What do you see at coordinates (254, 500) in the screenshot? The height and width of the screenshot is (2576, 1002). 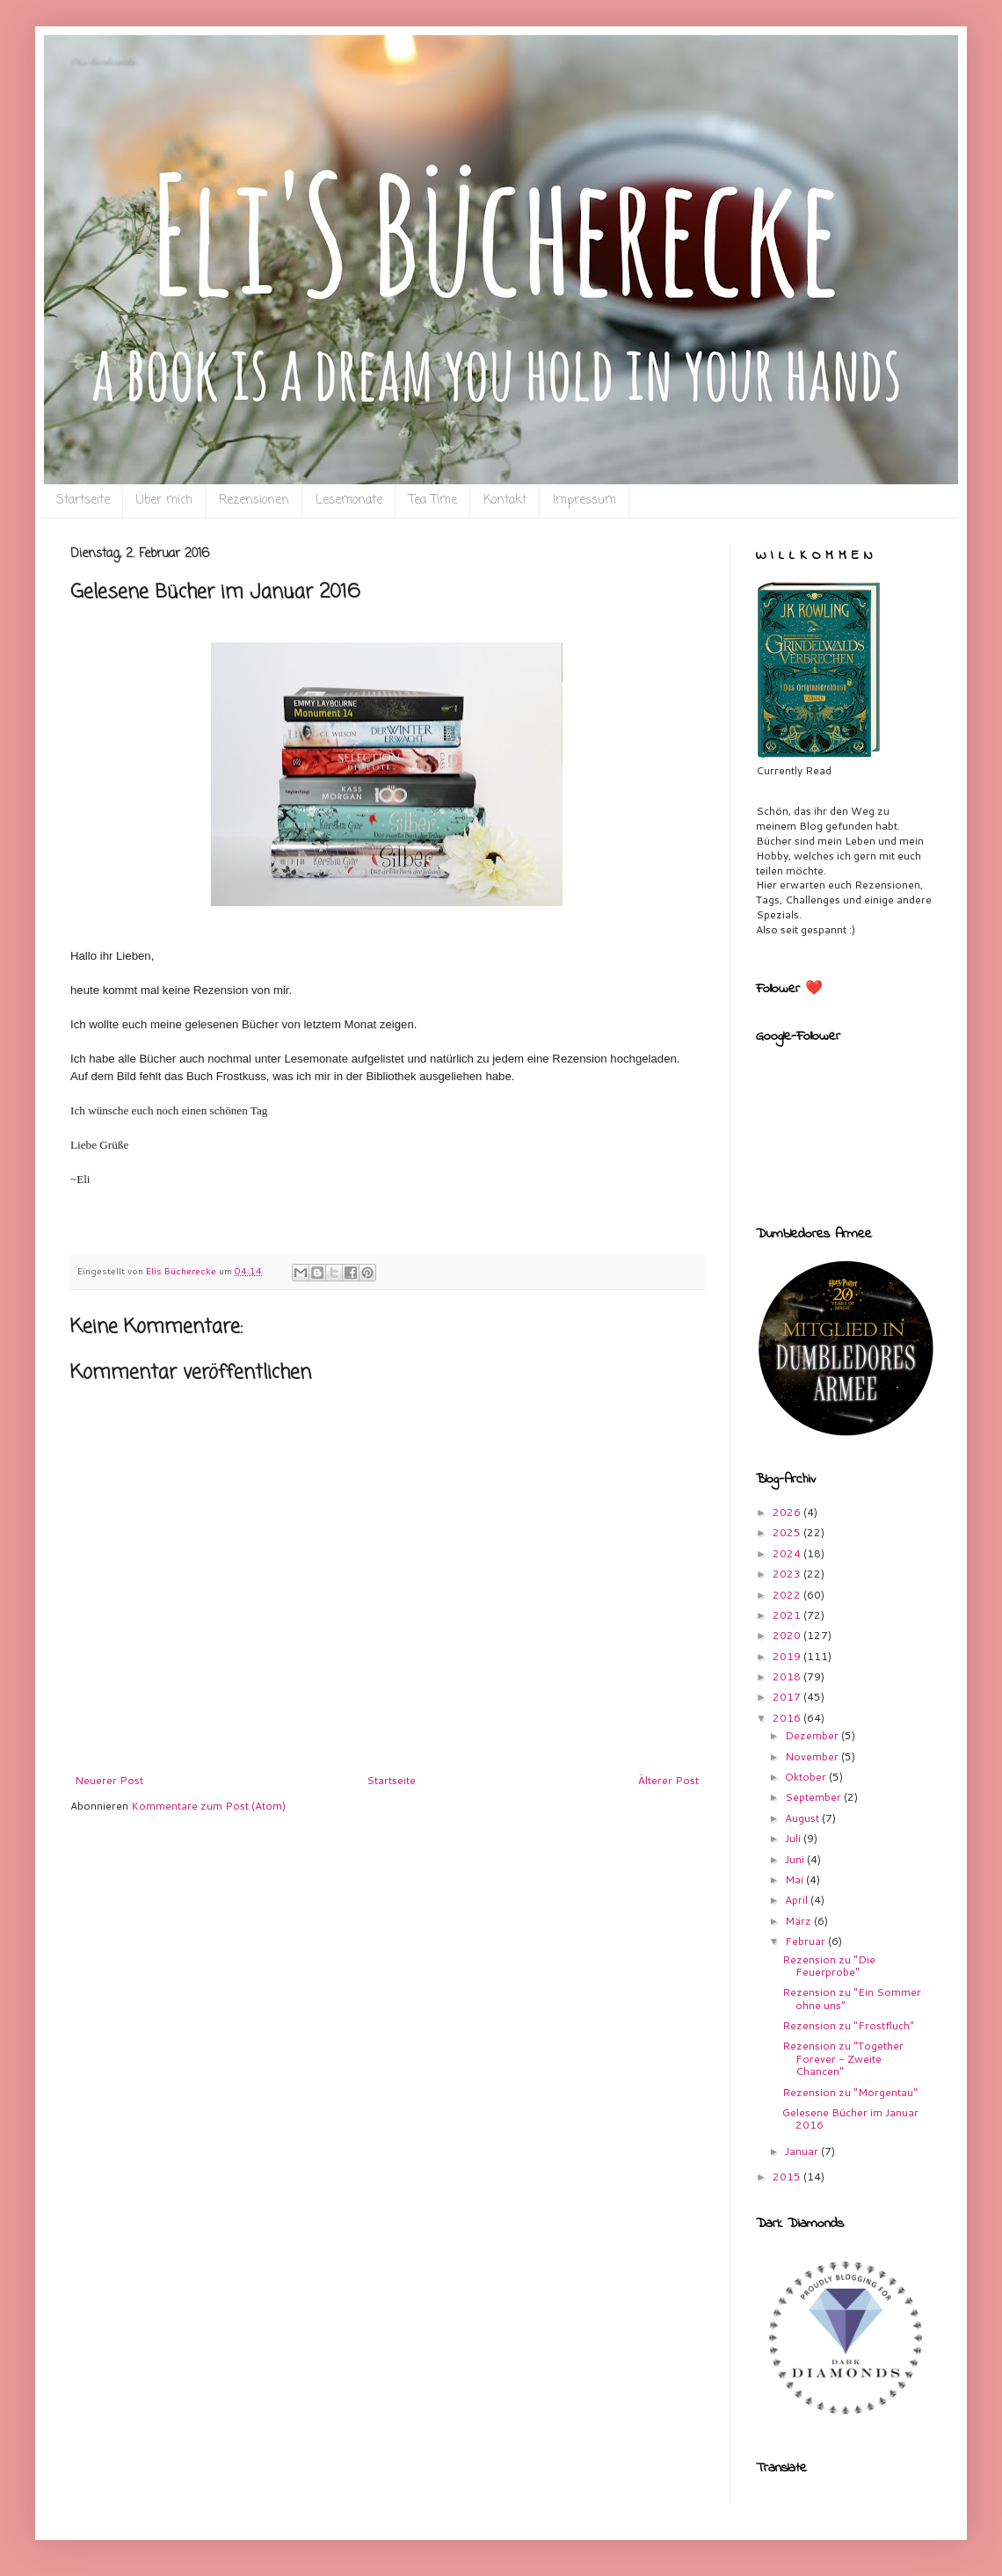 I see `Rezensionen` at bounding box center [254, 500].